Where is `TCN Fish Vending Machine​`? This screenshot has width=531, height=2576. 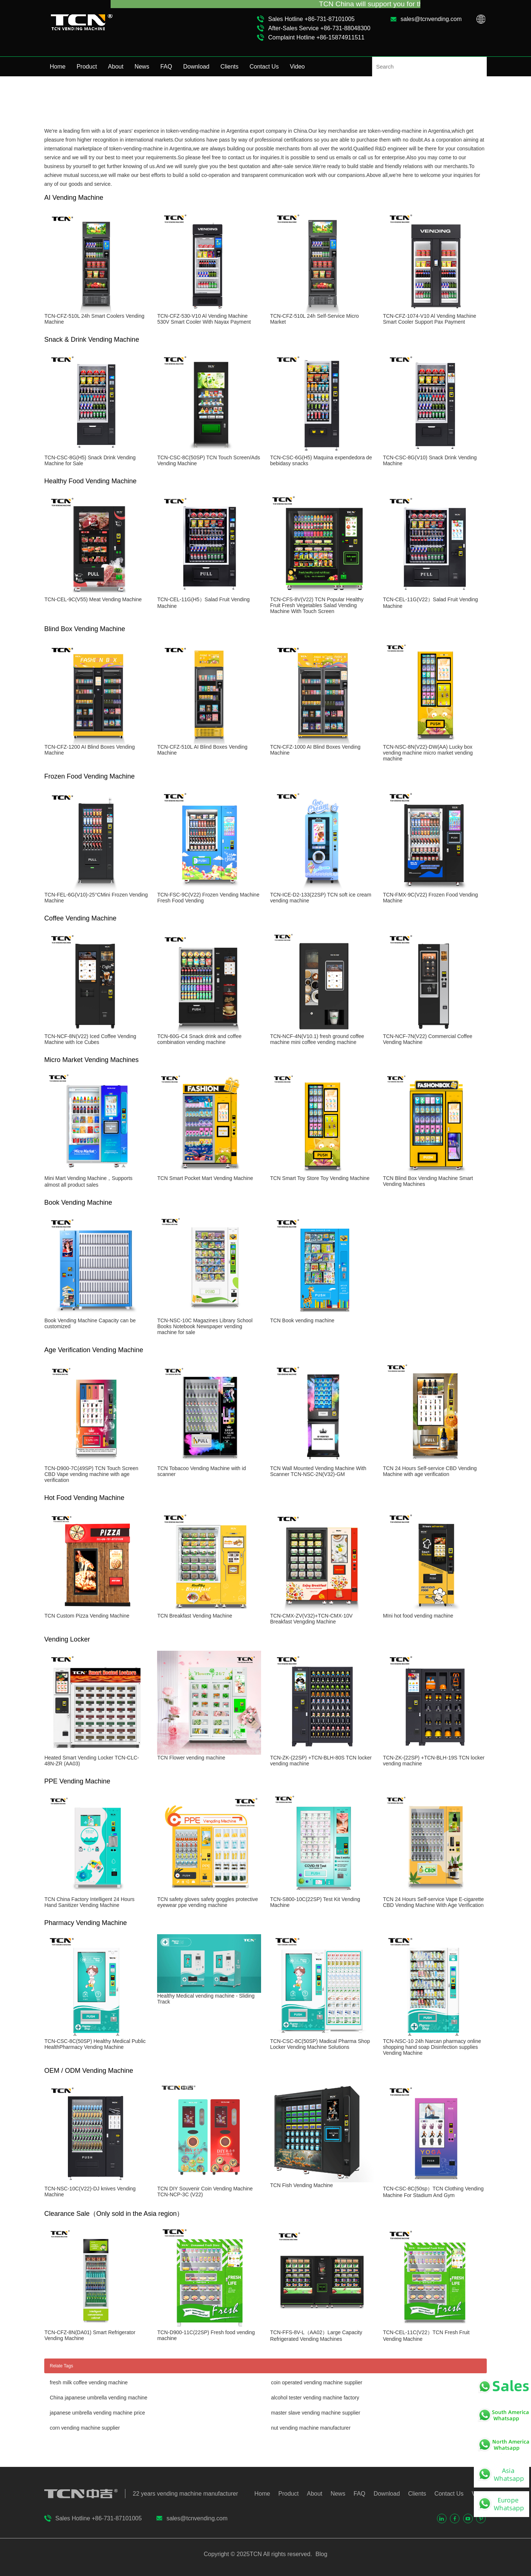
TCN Fish Vending Machine​ is located at coordinates (301, 2185).